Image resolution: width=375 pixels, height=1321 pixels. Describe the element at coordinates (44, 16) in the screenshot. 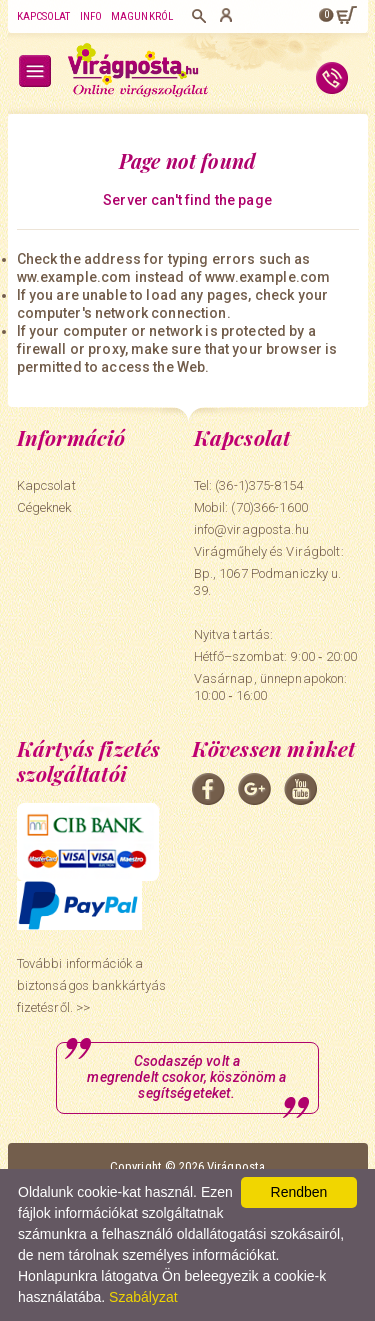

I see `Kapcsolat` at that location.